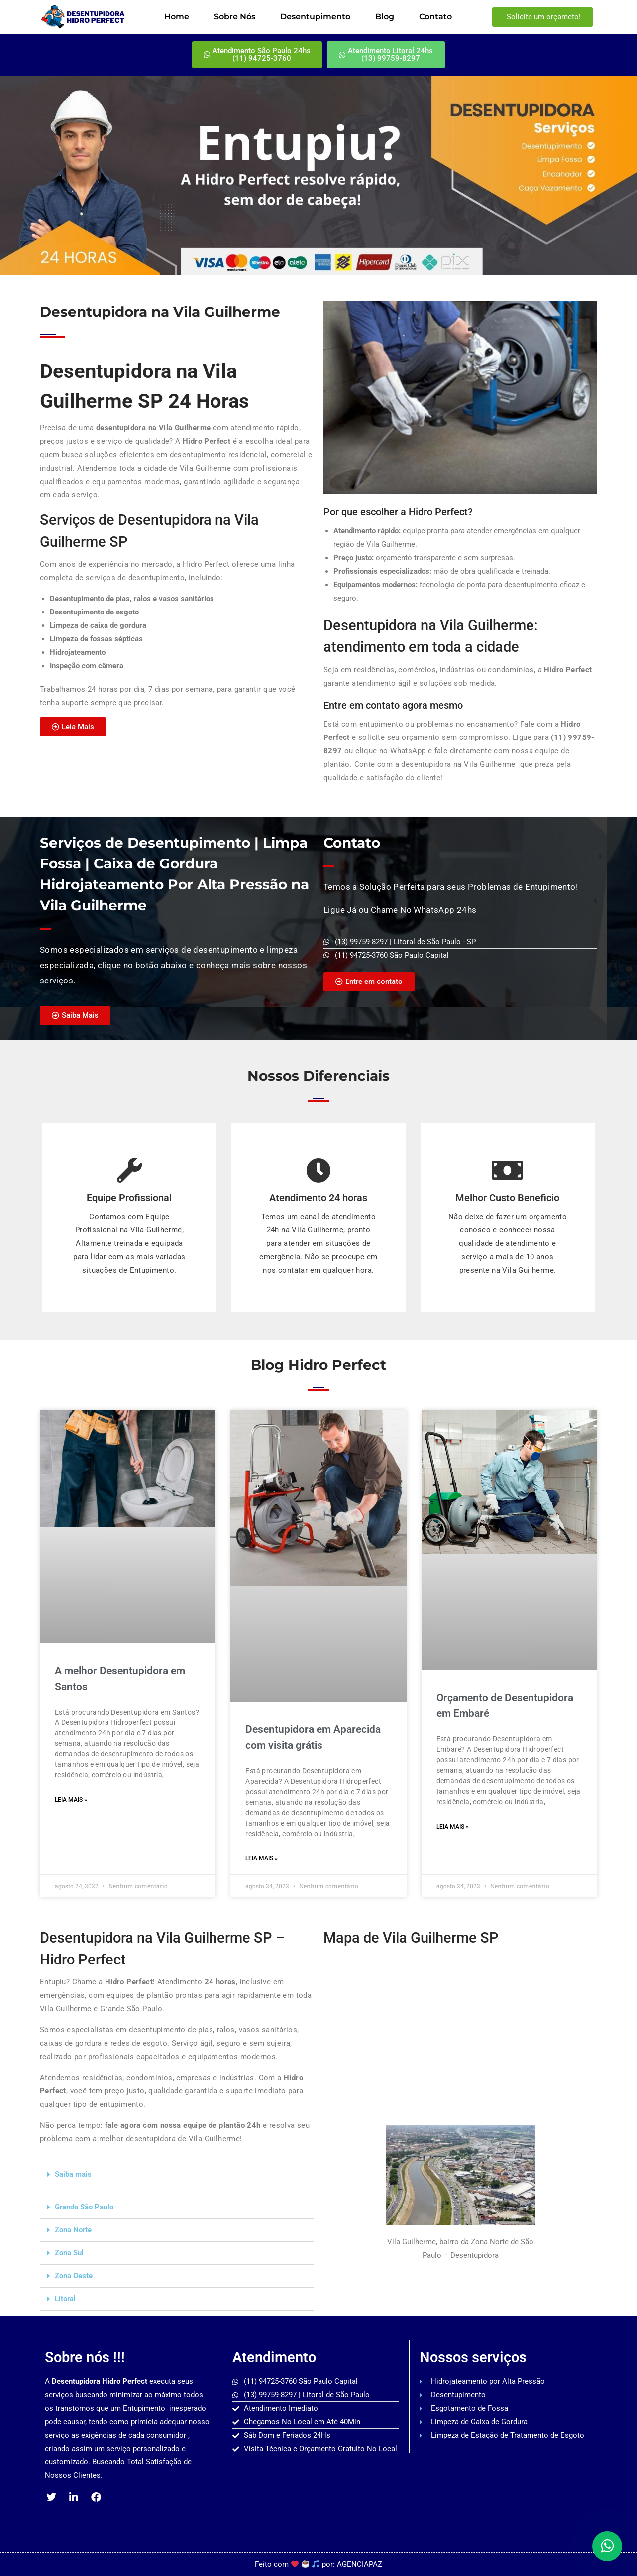 The height and width of the screenshot is (2576, 637). Describe the element at coordinates (84, 2207) in the screenshot. I see `Grande São Paulo` at that location.